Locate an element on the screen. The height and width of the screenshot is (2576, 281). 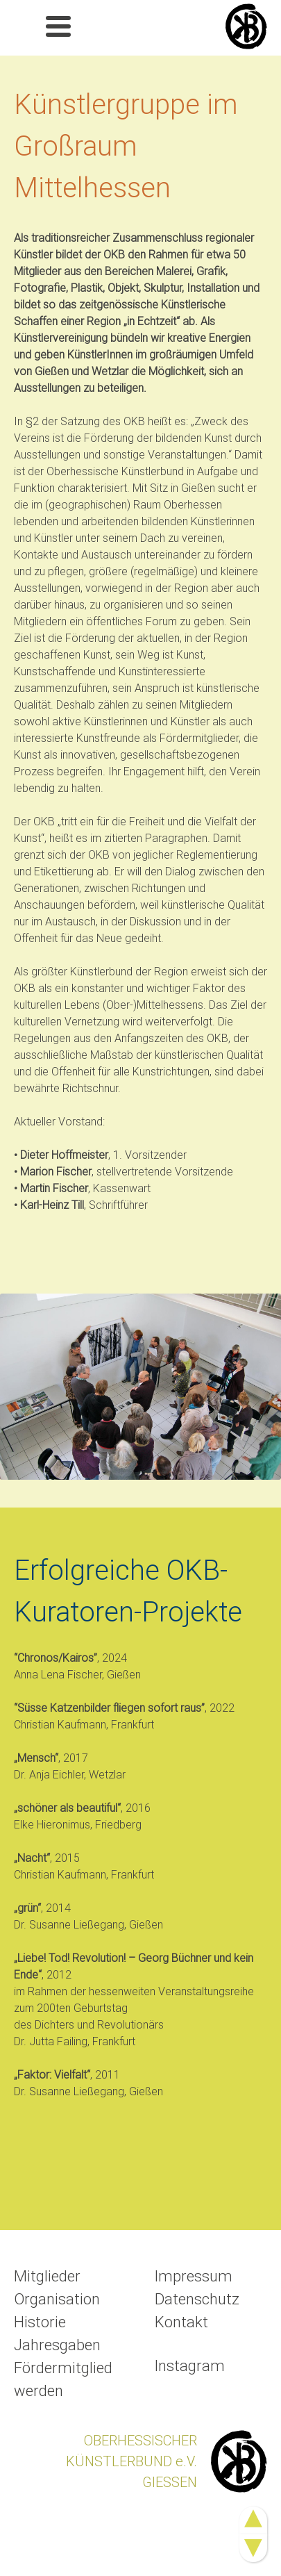
Historie is located at coordinates (40, 2322).